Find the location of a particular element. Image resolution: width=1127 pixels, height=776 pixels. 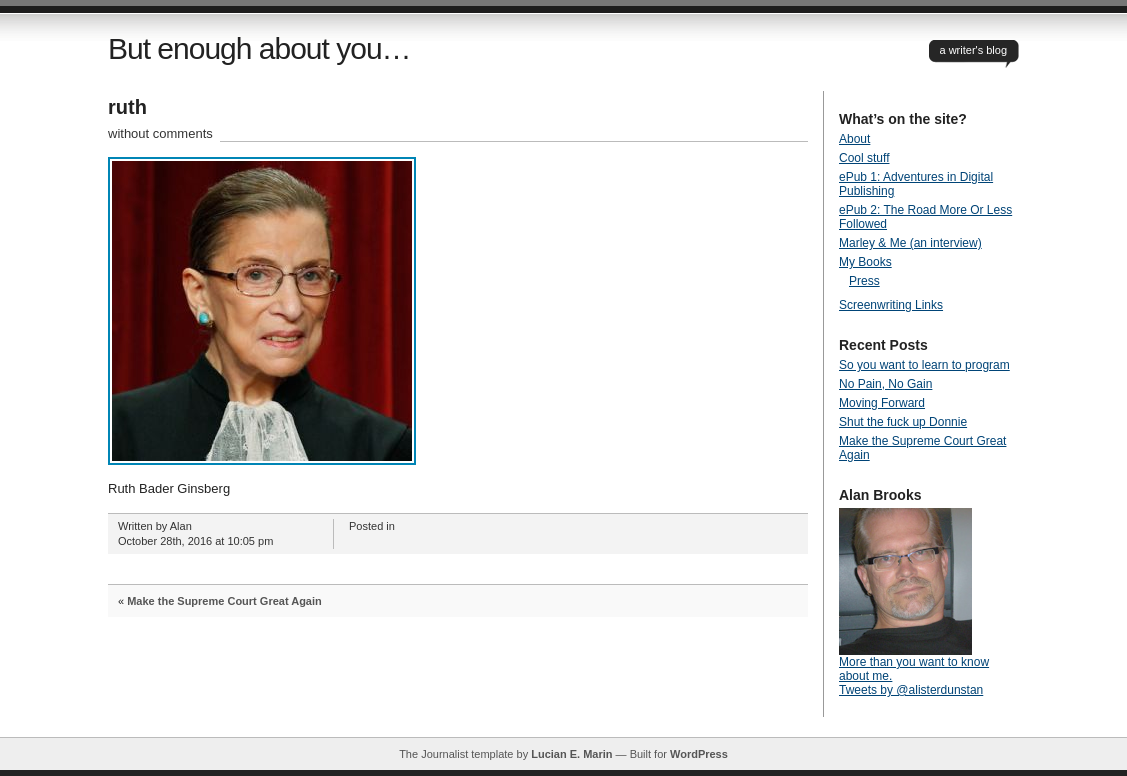

without comments is located at coordinates (160, 133).